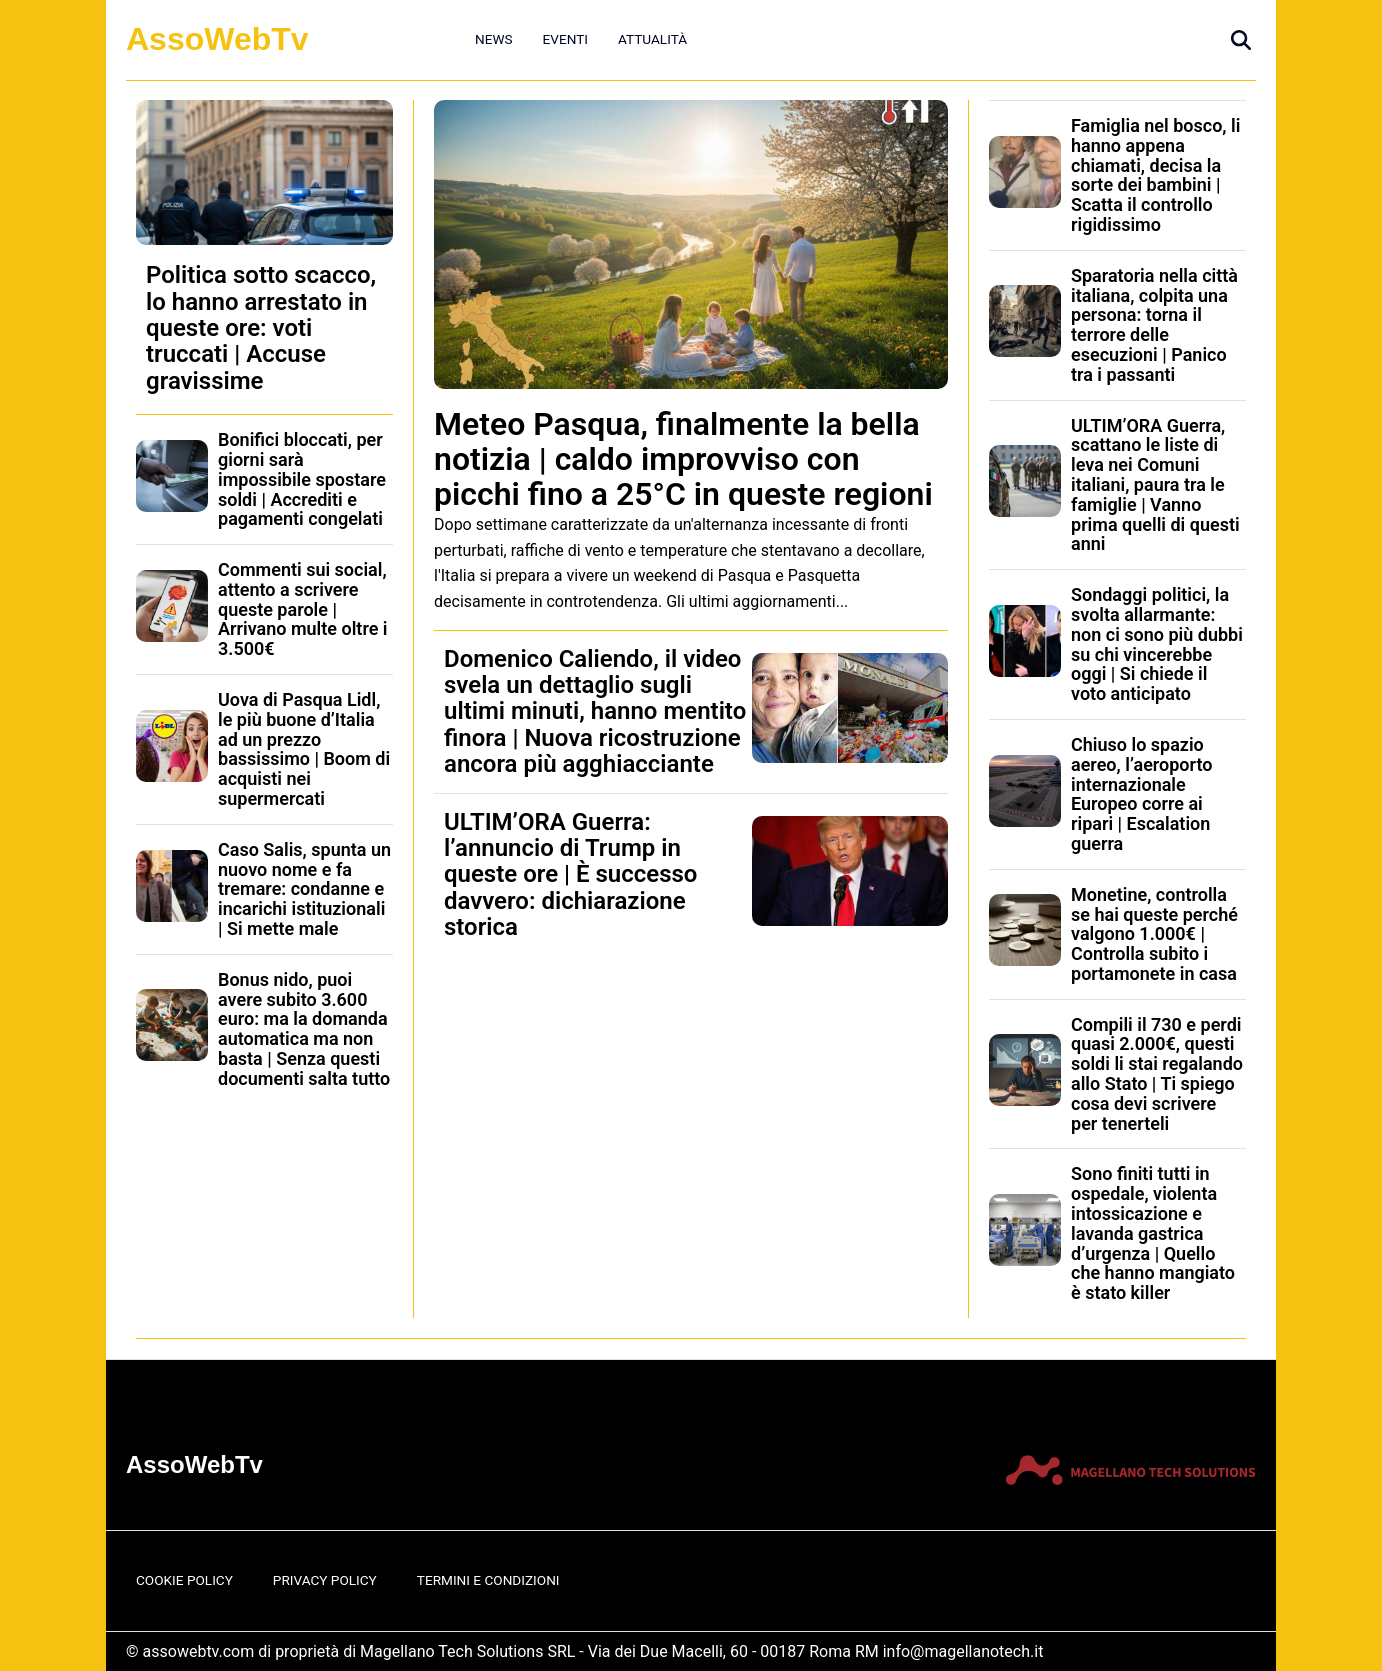  What do you see at coordinates (683, 459) in the screenshot?
I see `Meteo Pasqua, finalmente la bella notizia | caldo improvviso con picchi fino a 25°C in queste regioni` at bounding box center [683, 459].